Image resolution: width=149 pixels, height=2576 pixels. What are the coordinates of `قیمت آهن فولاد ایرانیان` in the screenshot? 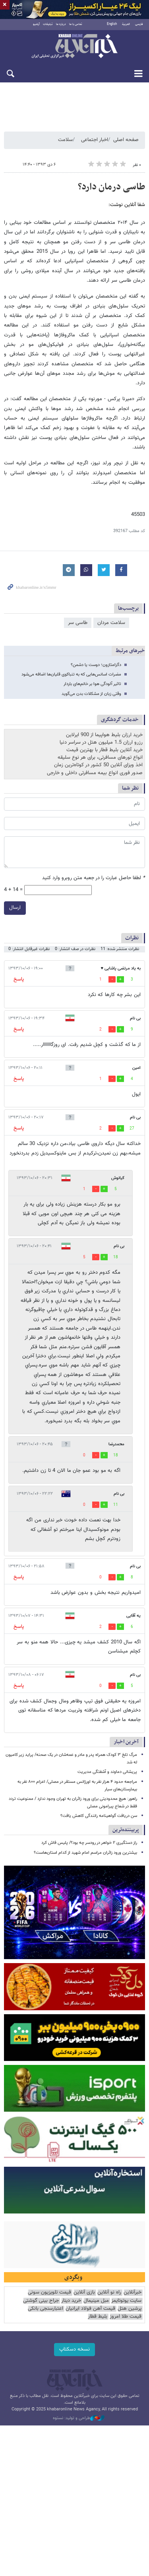 It's located at (90, 2310).